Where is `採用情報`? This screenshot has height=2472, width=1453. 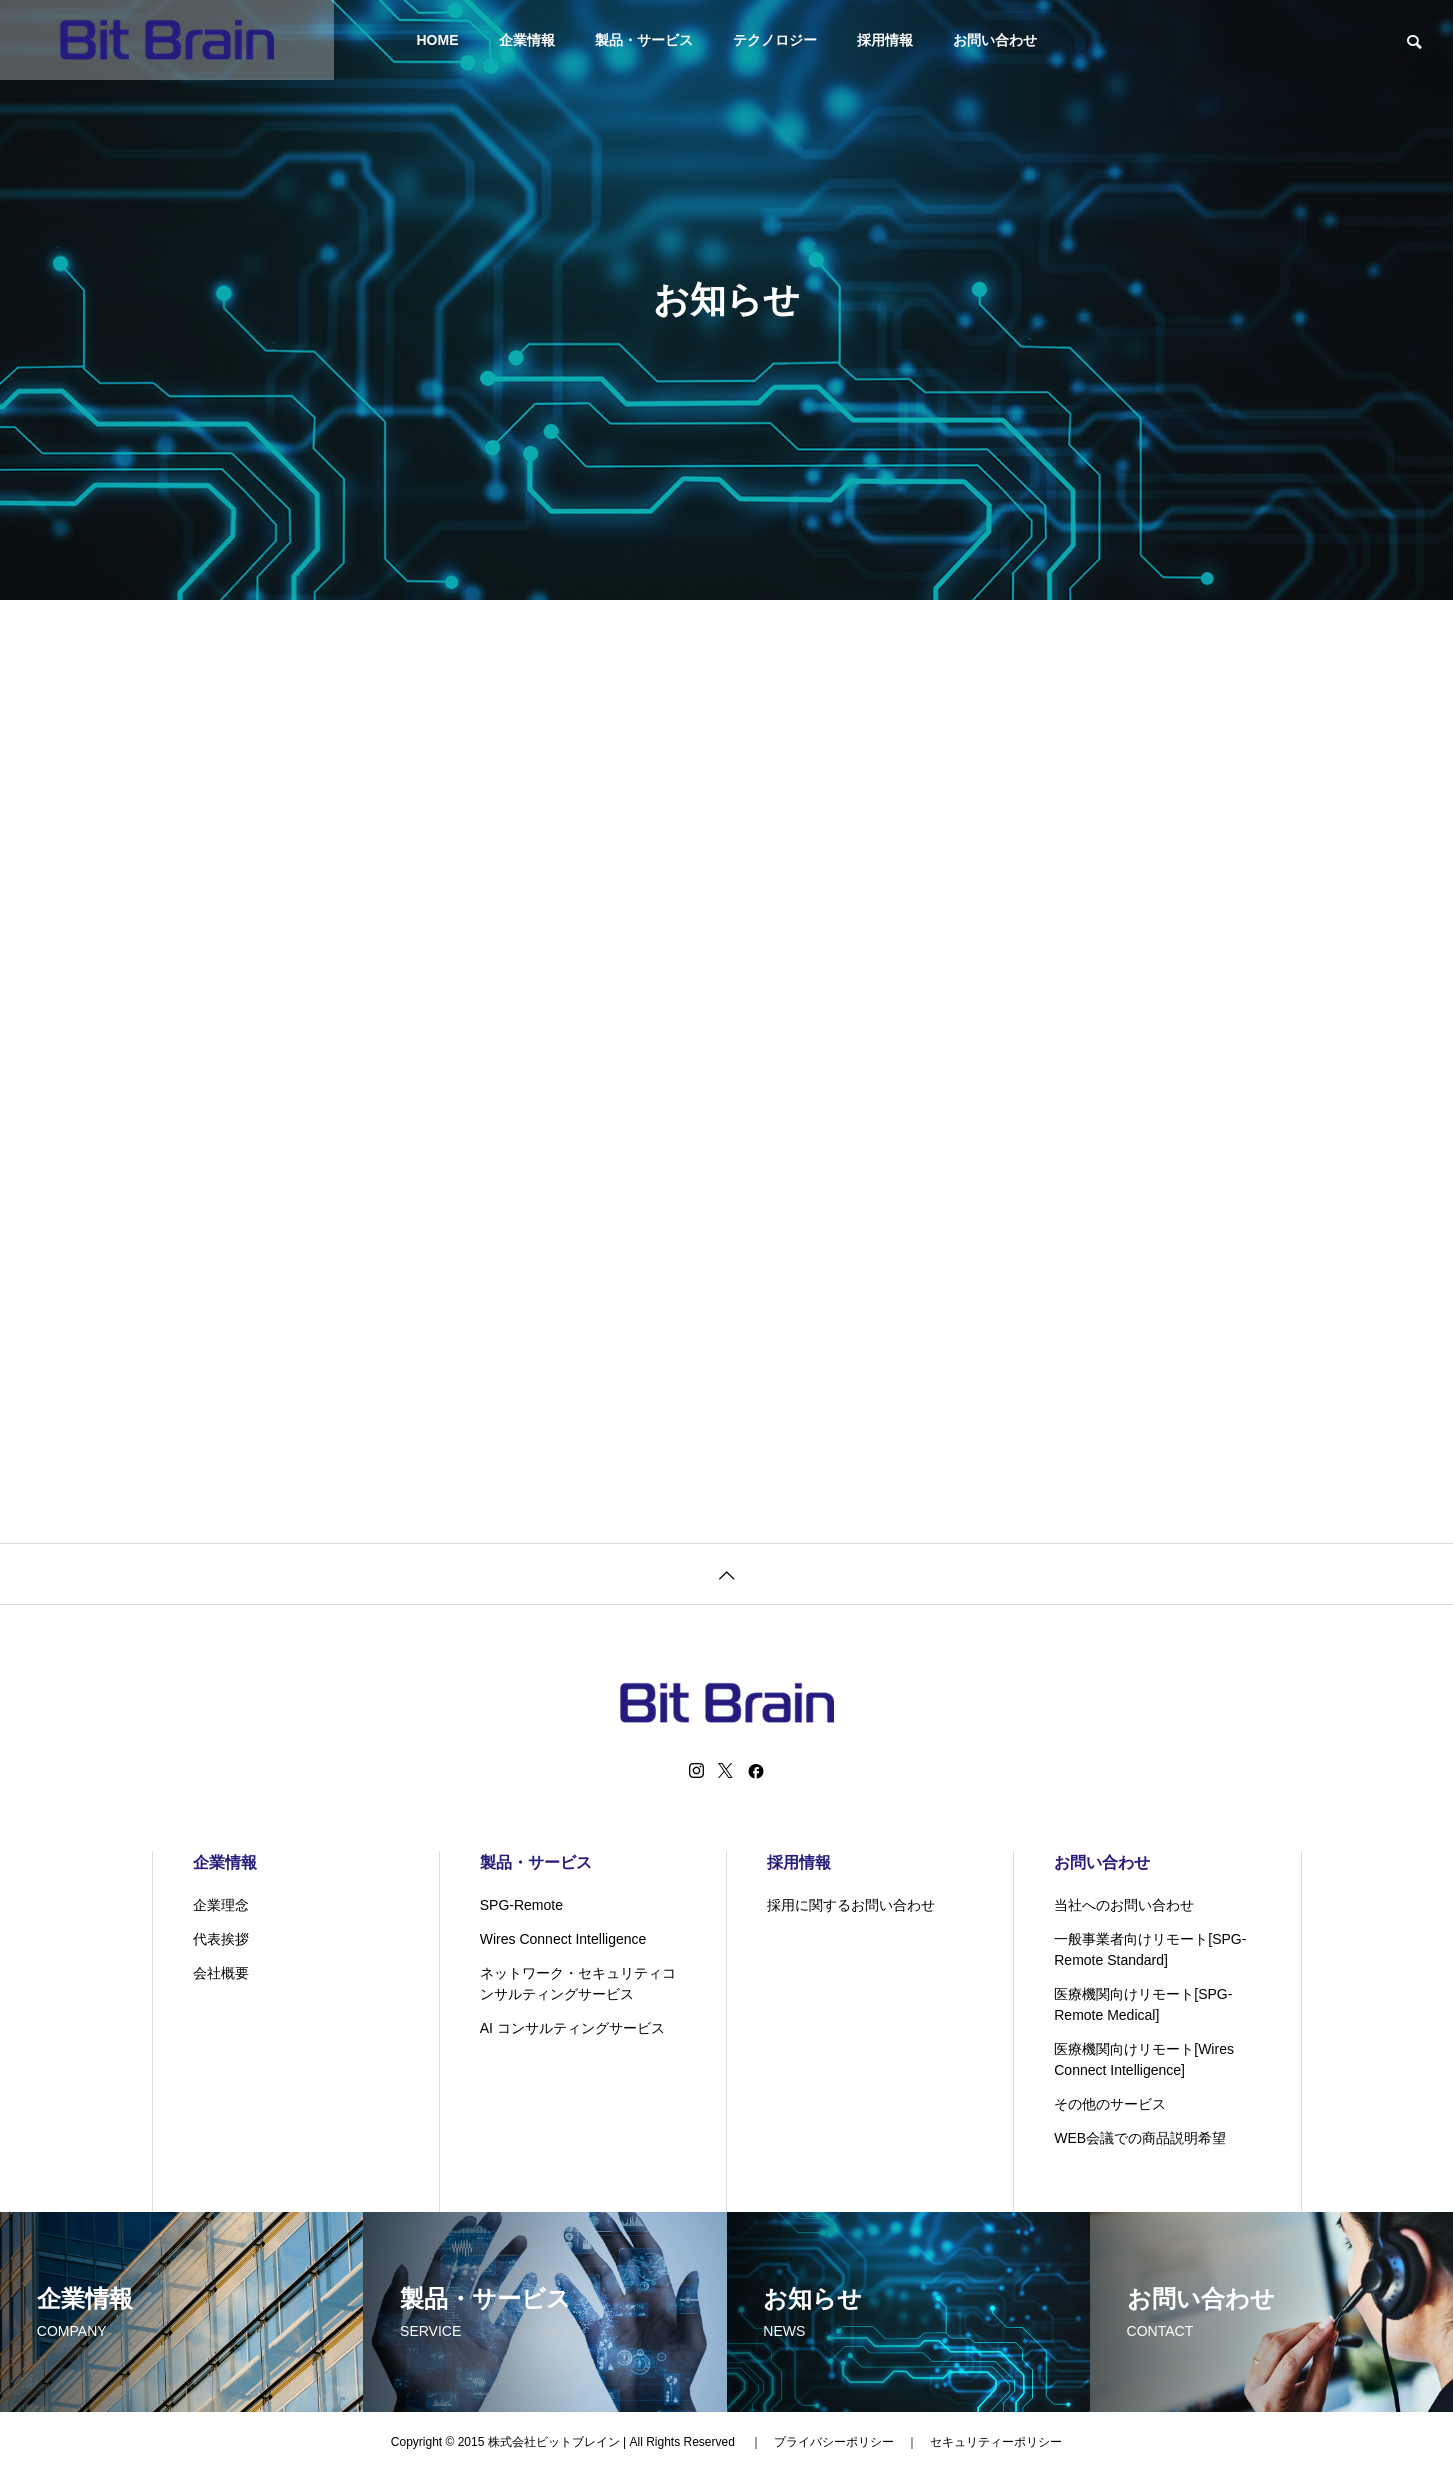
採用情報 is located at coordinates (885, 40).